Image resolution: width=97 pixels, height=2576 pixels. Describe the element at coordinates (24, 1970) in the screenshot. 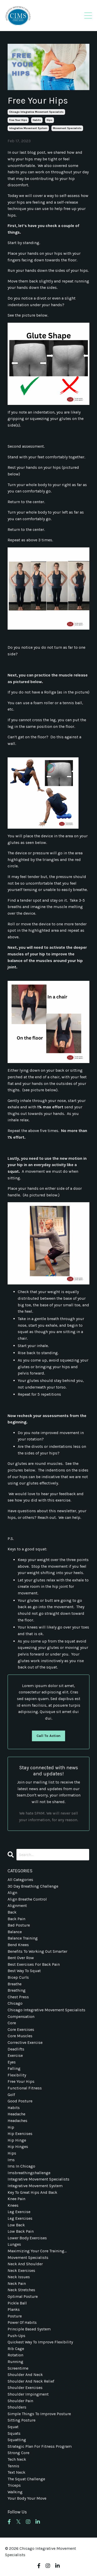

I see `best way to squat` at that location.